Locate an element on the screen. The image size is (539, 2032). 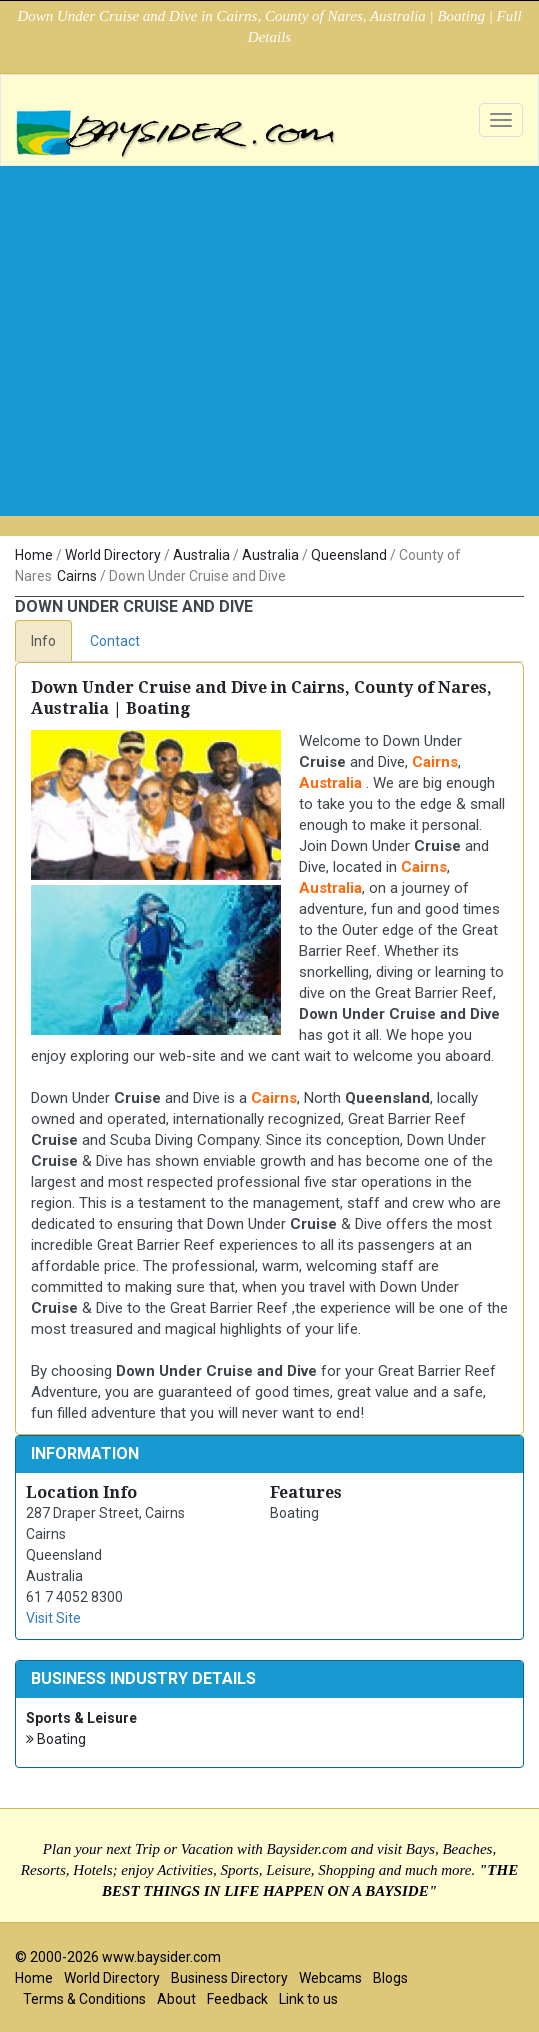
About is located at coordinates (176, 1999).